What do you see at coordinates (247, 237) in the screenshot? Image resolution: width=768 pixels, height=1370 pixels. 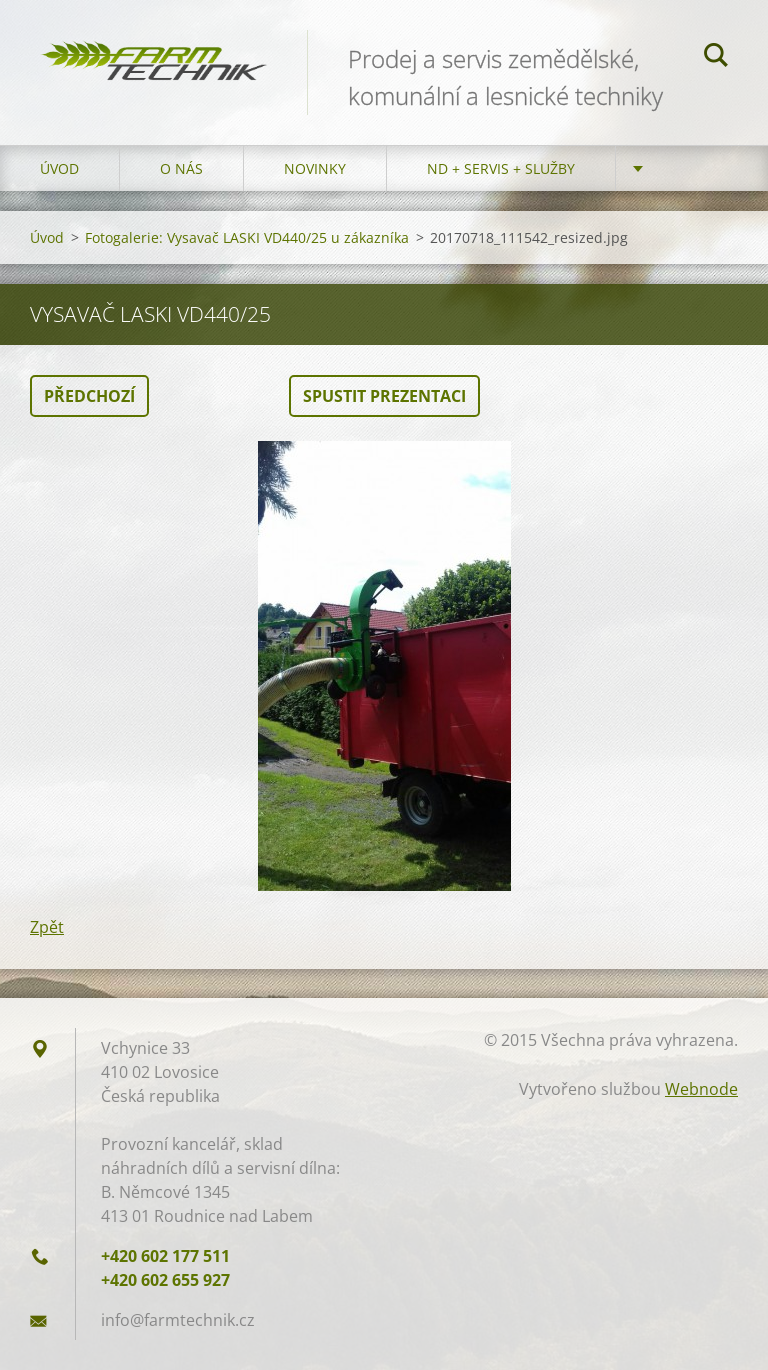 I see `Fotogalerie: Vysavač LASKI VD440/25 u zákazníka` at bounding box center [247, 237].